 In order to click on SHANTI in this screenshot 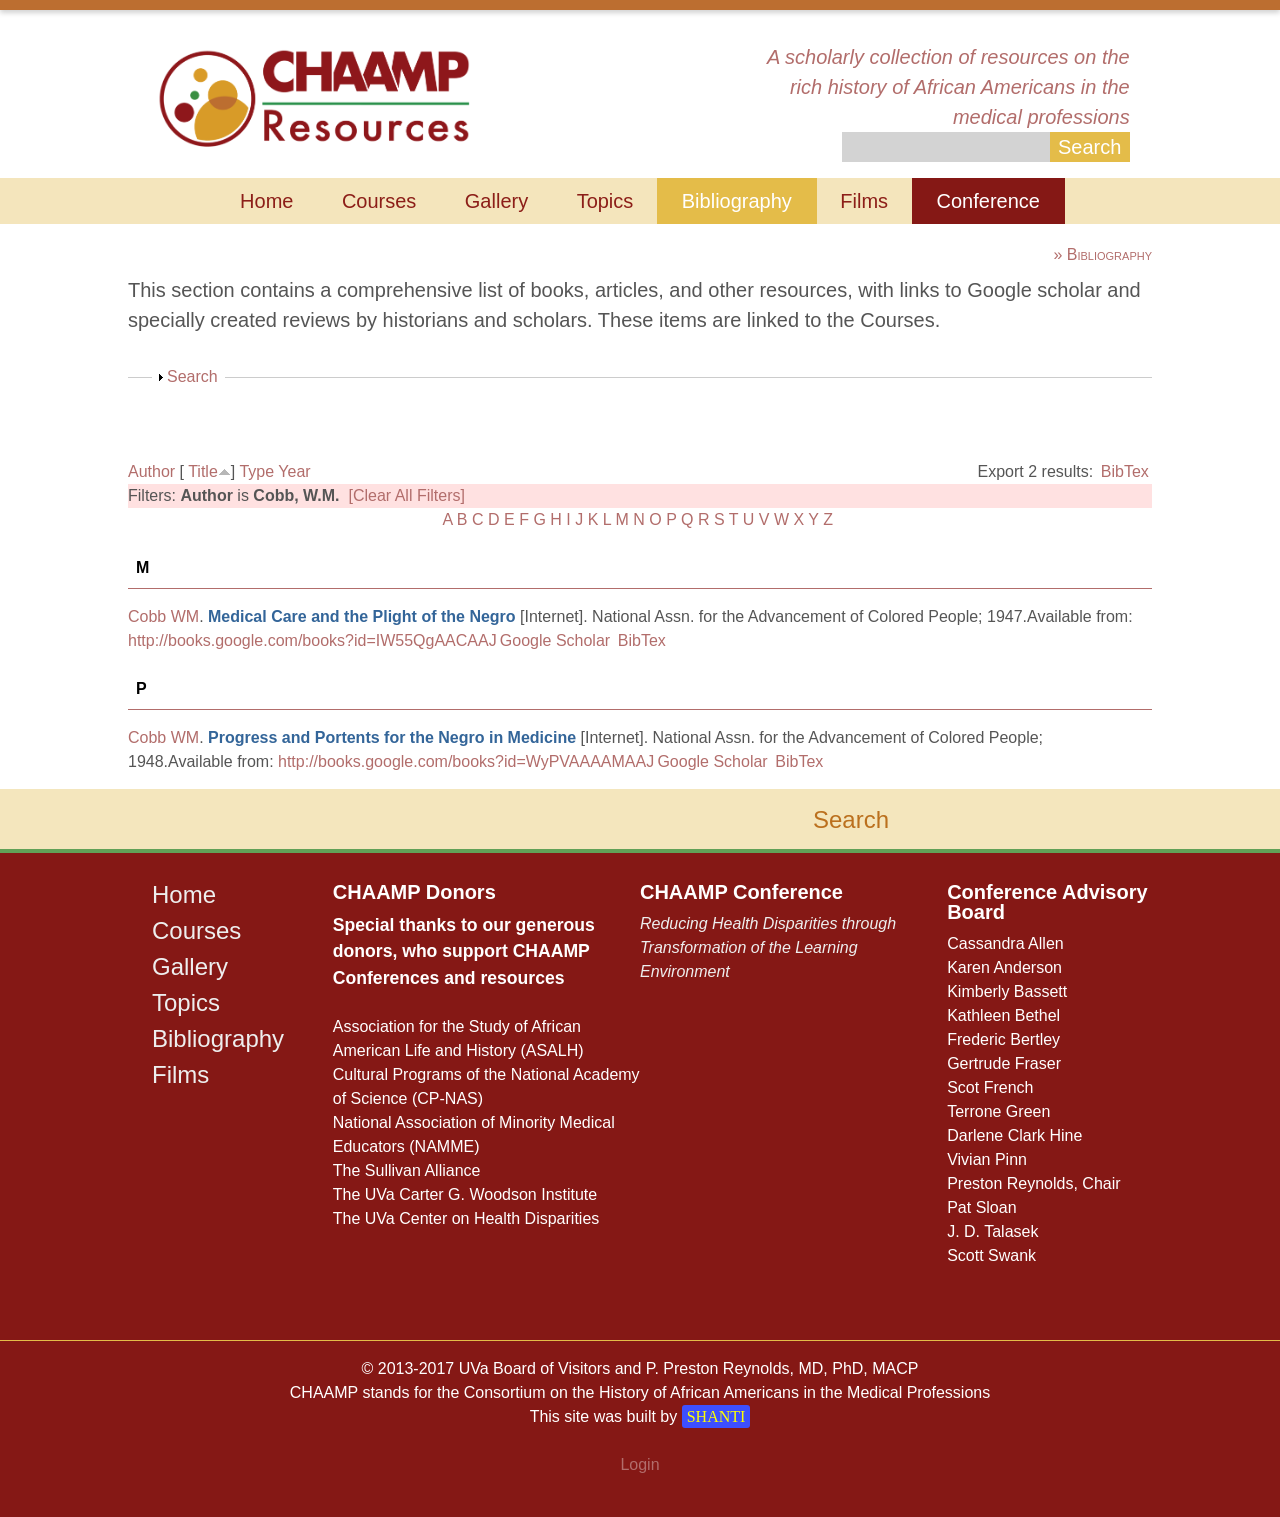, I will do `click(716, 1416)`.